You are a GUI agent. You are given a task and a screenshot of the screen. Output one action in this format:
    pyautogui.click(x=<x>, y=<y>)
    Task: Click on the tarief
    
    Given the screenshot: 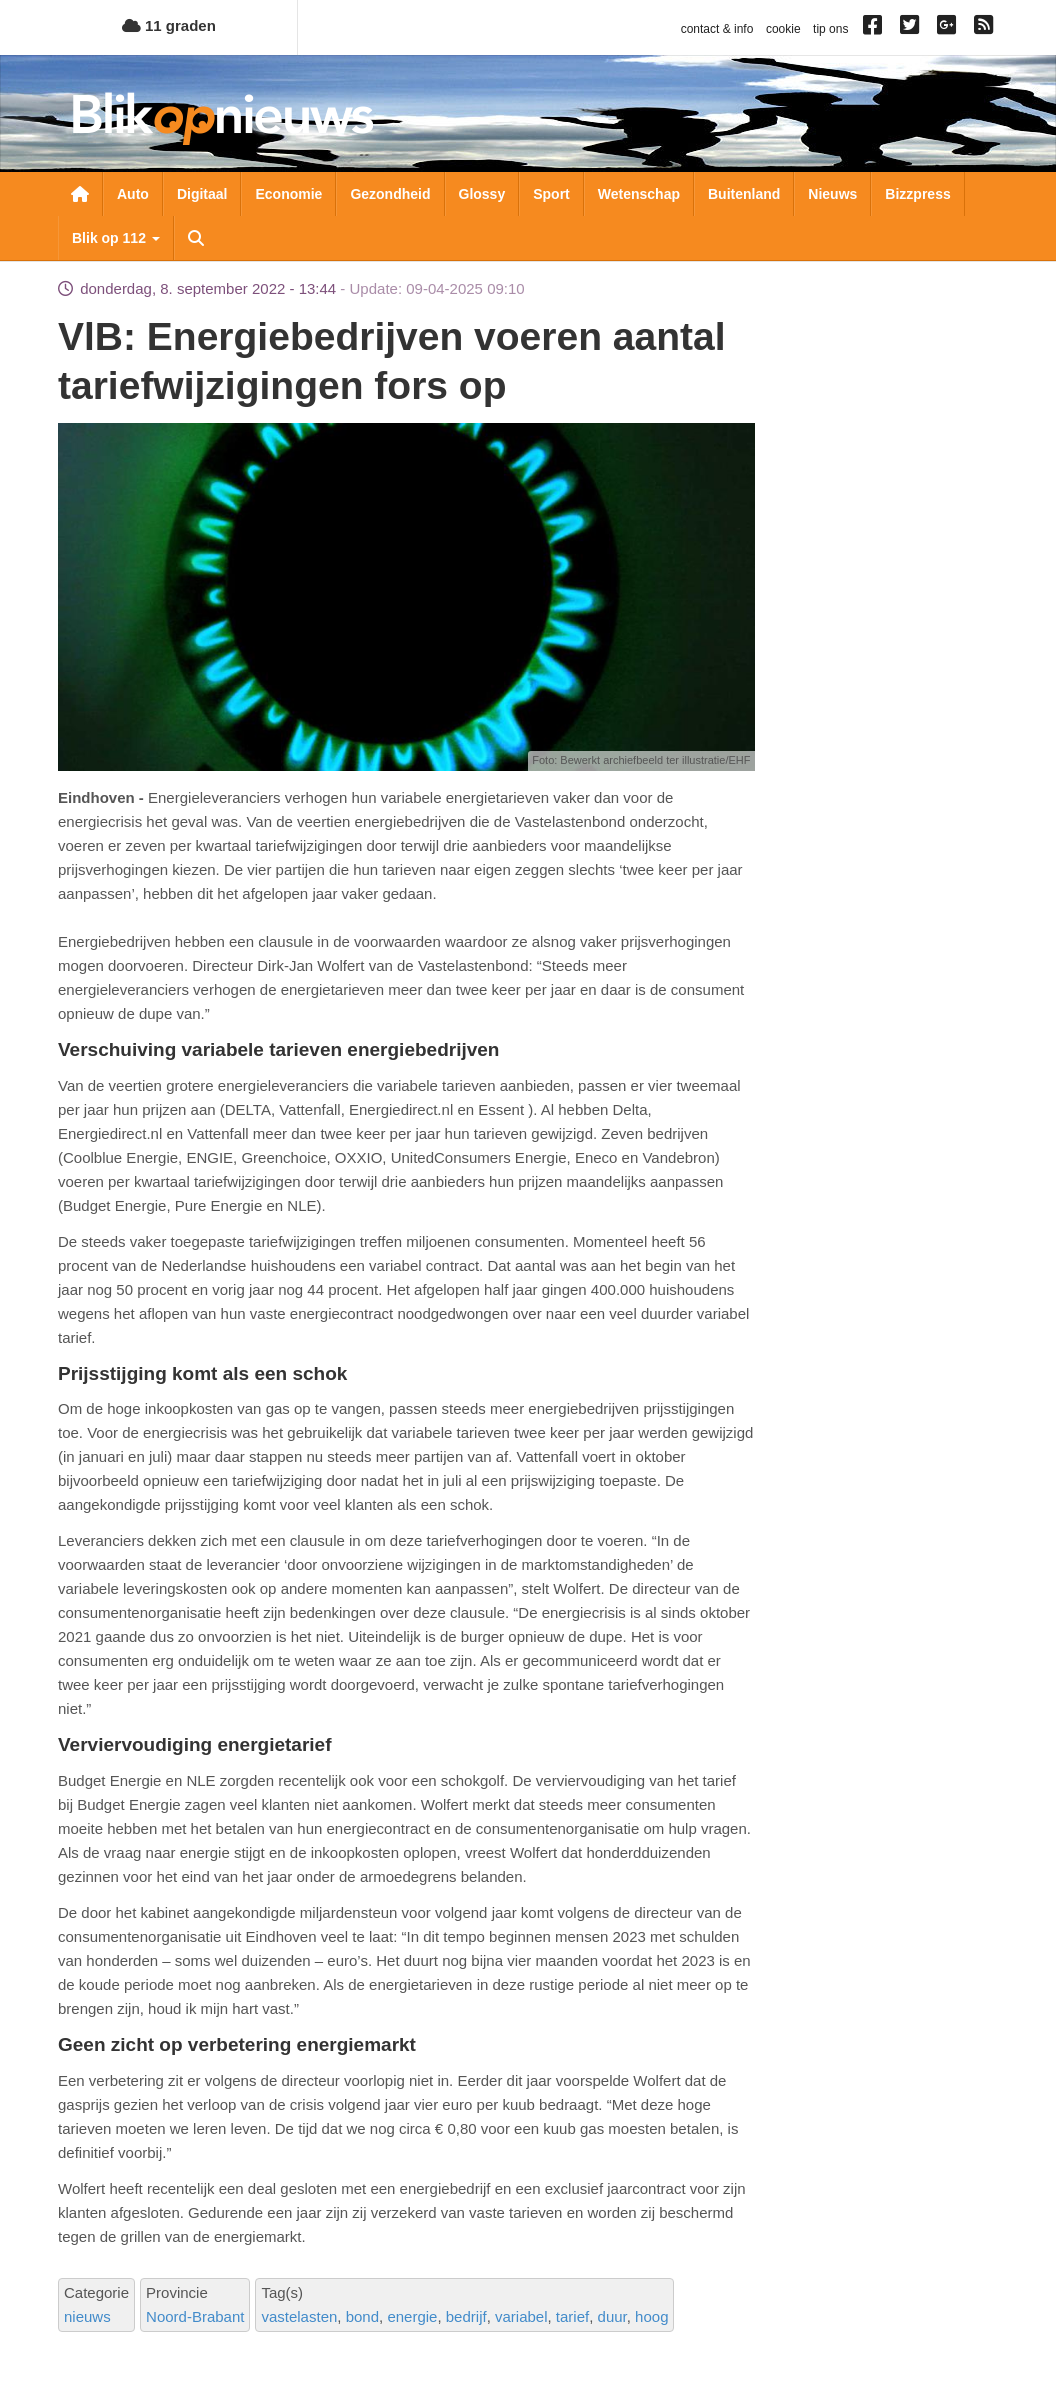 What is the action you would take?
    pyautogui.click(x=572, y=2316)
    